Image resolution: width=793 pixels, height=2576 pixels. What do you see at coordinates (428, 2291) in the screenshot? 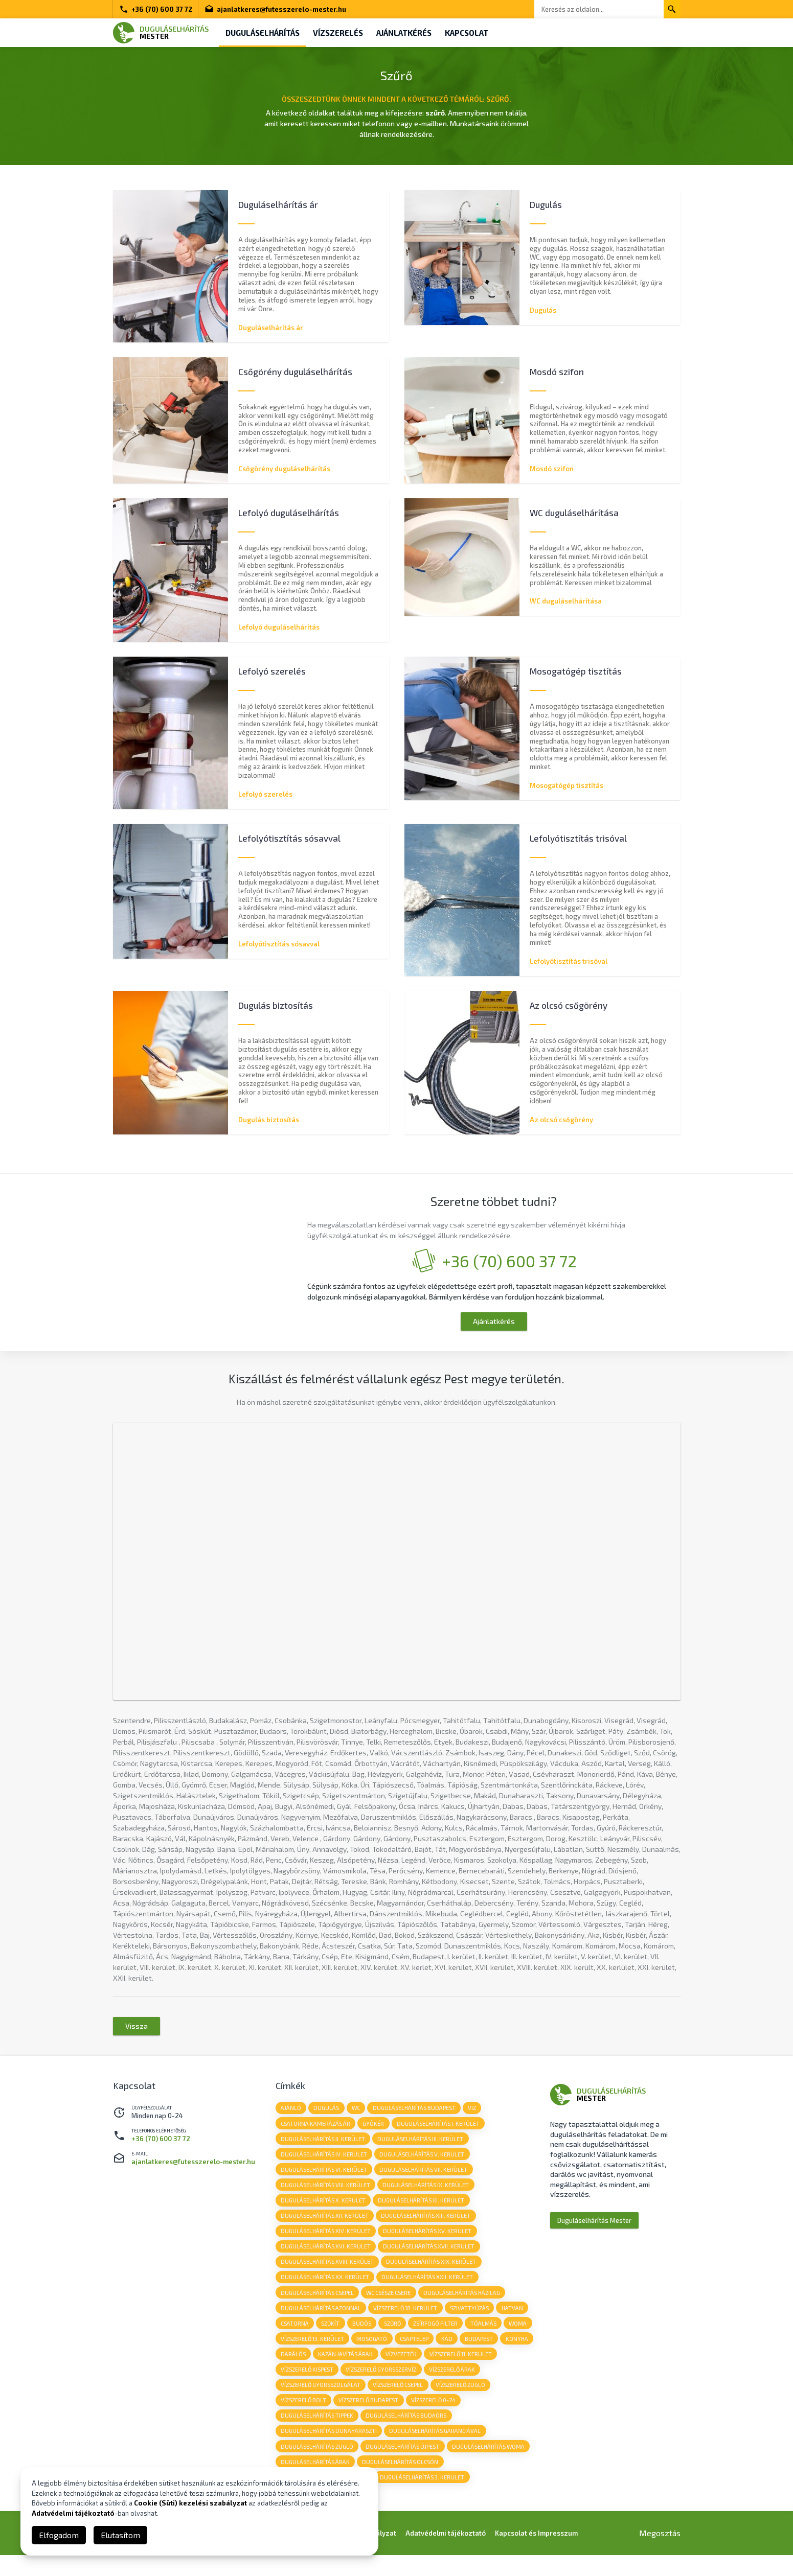
I see `Duguláselhárítás XXII. kerület` at bounding box center [428, 2291].